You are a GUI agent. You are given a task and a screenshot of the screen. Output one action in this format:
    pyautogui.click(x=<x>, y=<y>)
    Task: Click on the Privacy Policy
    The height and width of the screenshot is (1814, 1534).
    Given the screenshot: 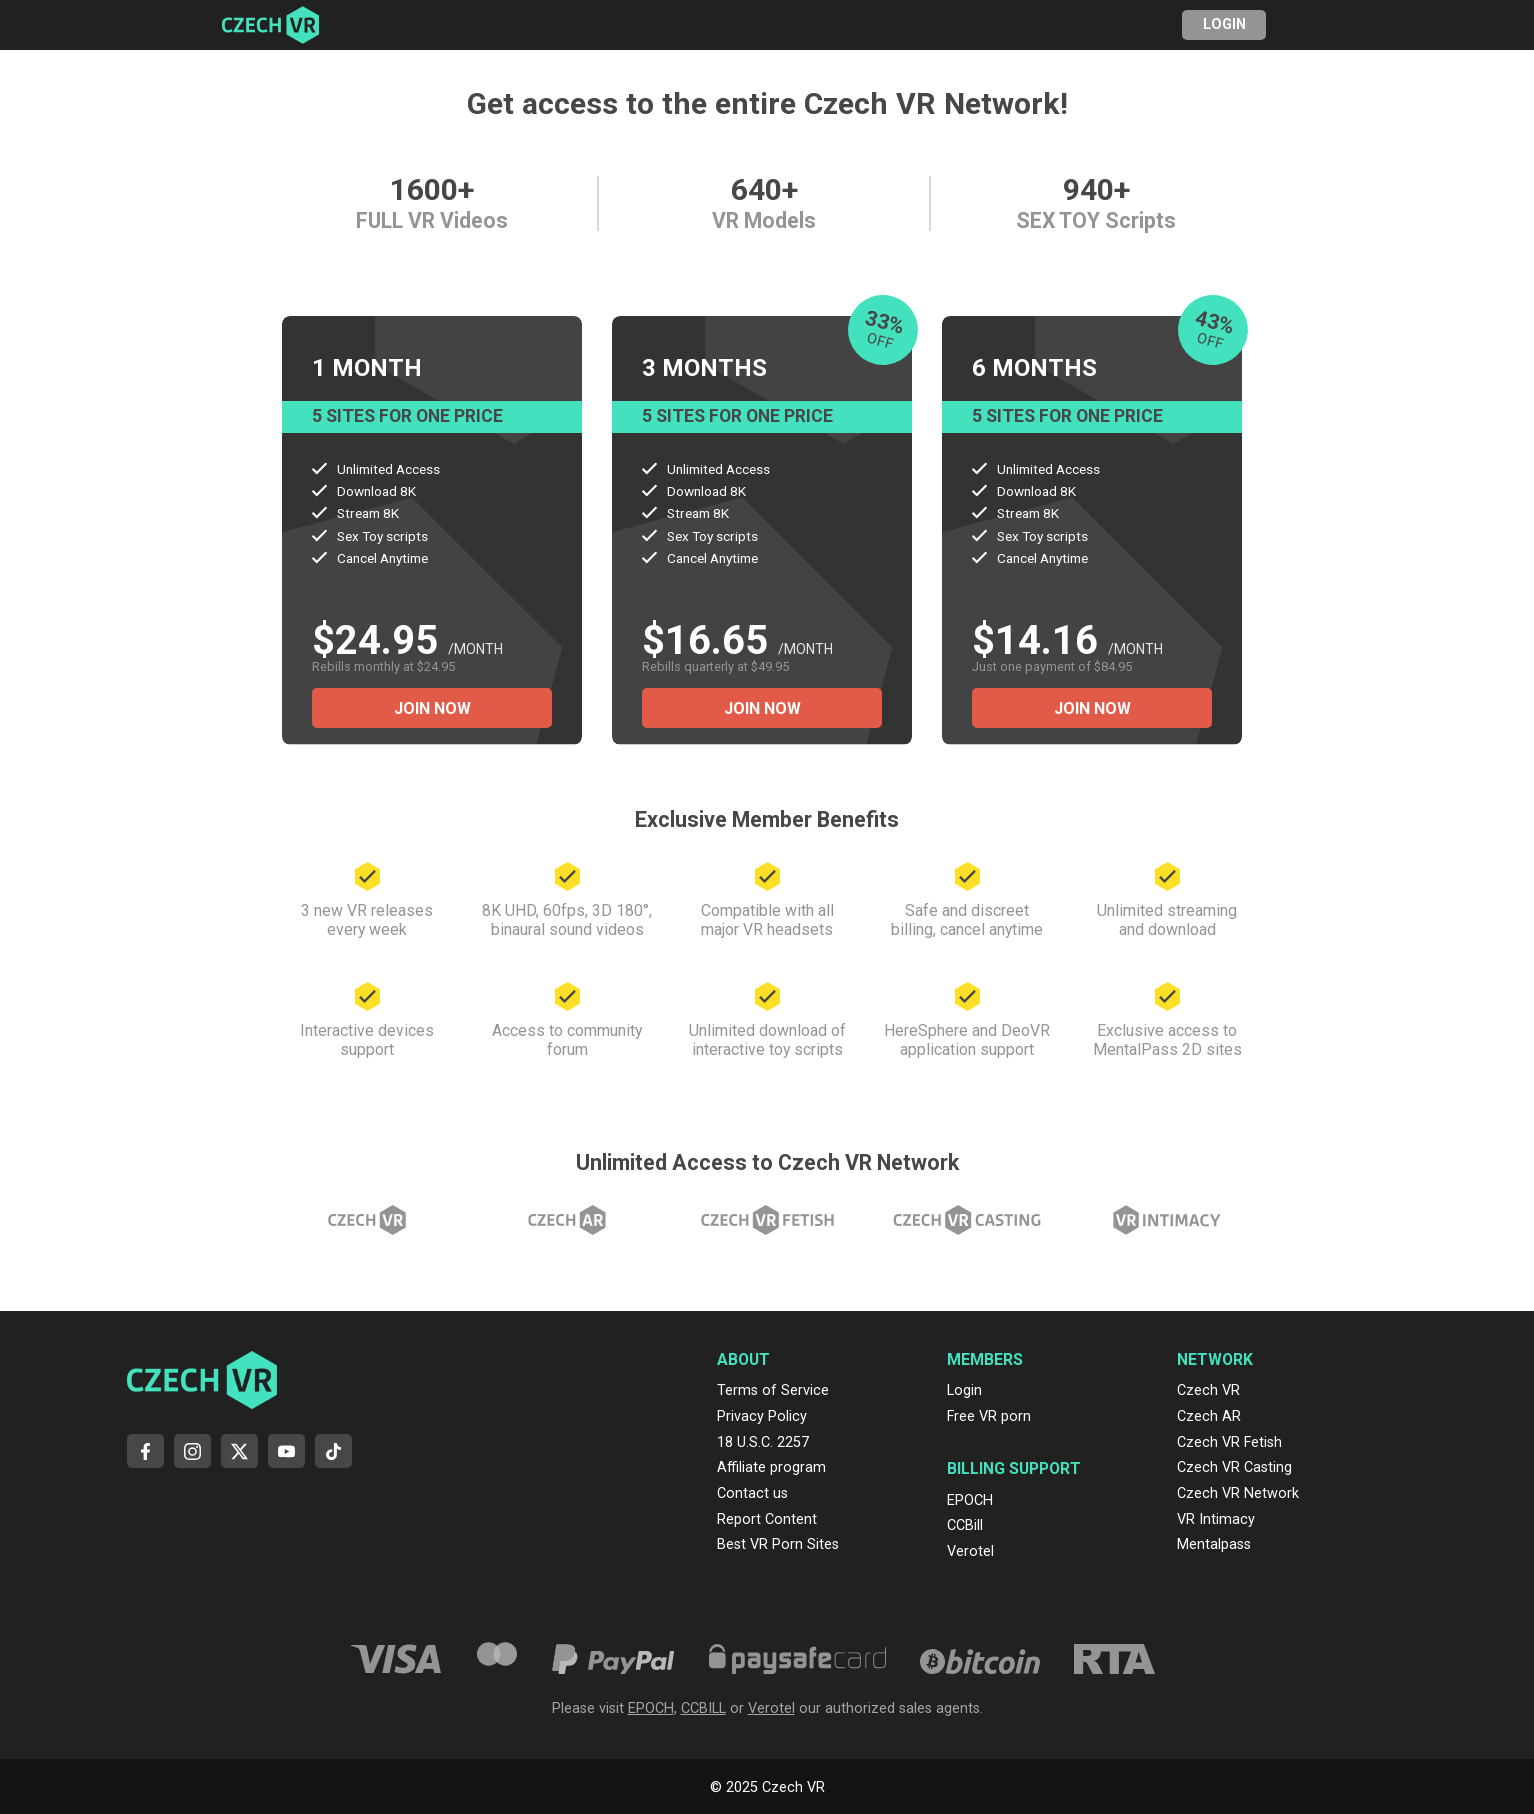 What is the action you would take?
    pyautogui.click(x=762, y=1416)
    